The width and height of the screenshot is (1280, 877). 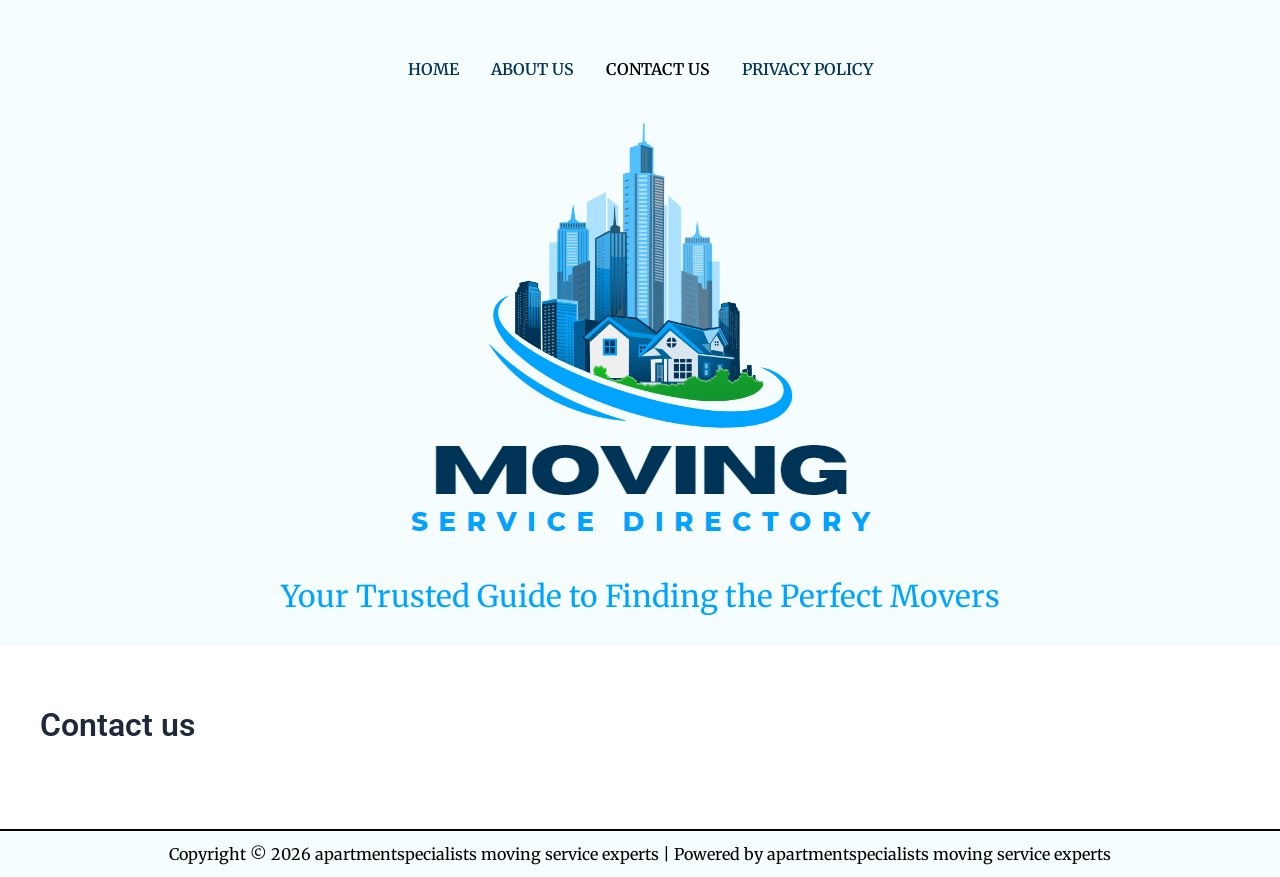 What do you see at coordinates (658, 69) in the screenshot?
I see `Contact us` at bounding box center [658, 69].